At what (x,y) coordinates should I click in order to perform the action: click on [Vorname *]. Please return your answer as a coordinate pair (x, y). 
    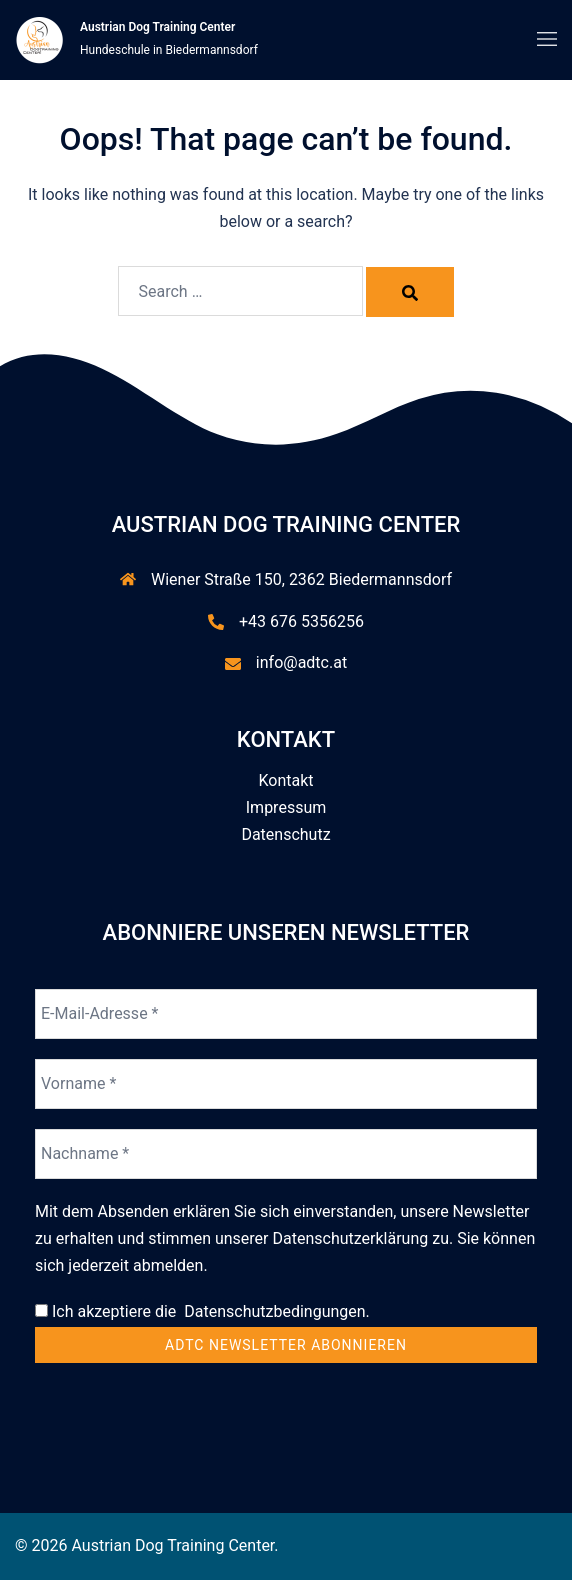
    Looking at the image, I should click on (286, 1084).